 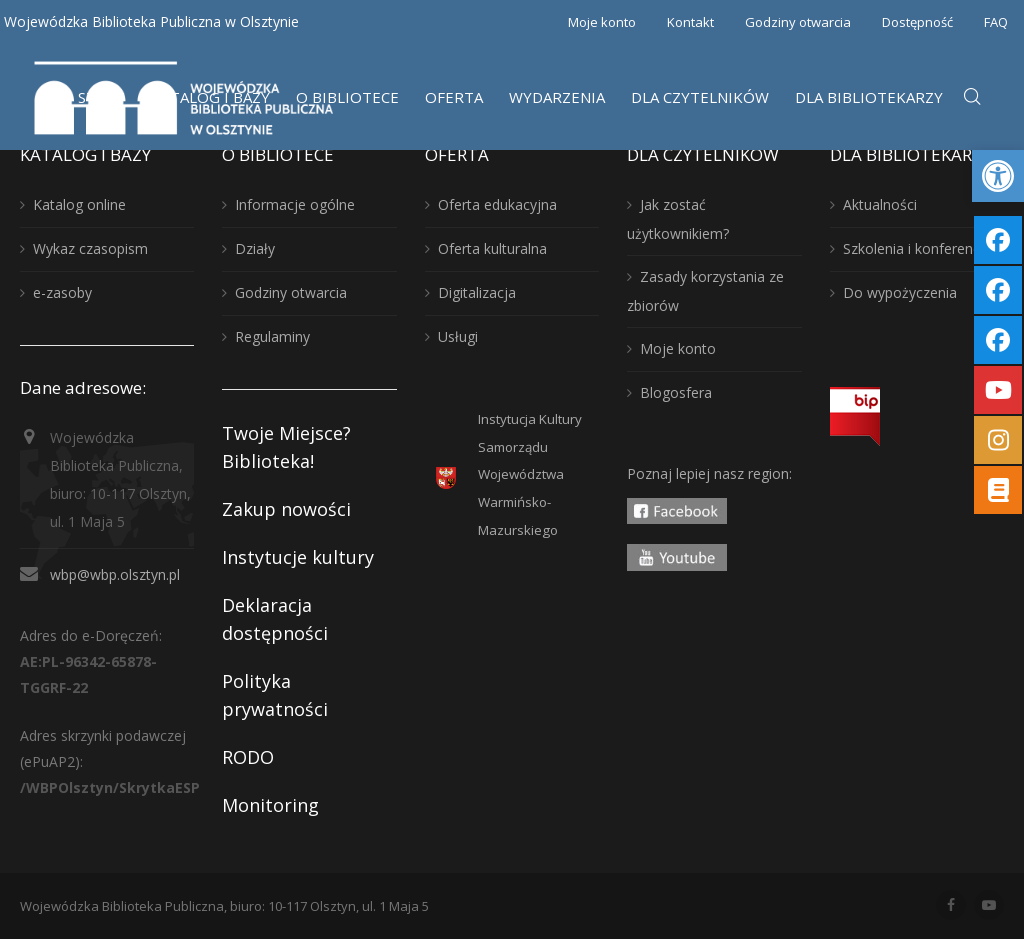 I want to click on FAQ, so click(x=996, y=22).